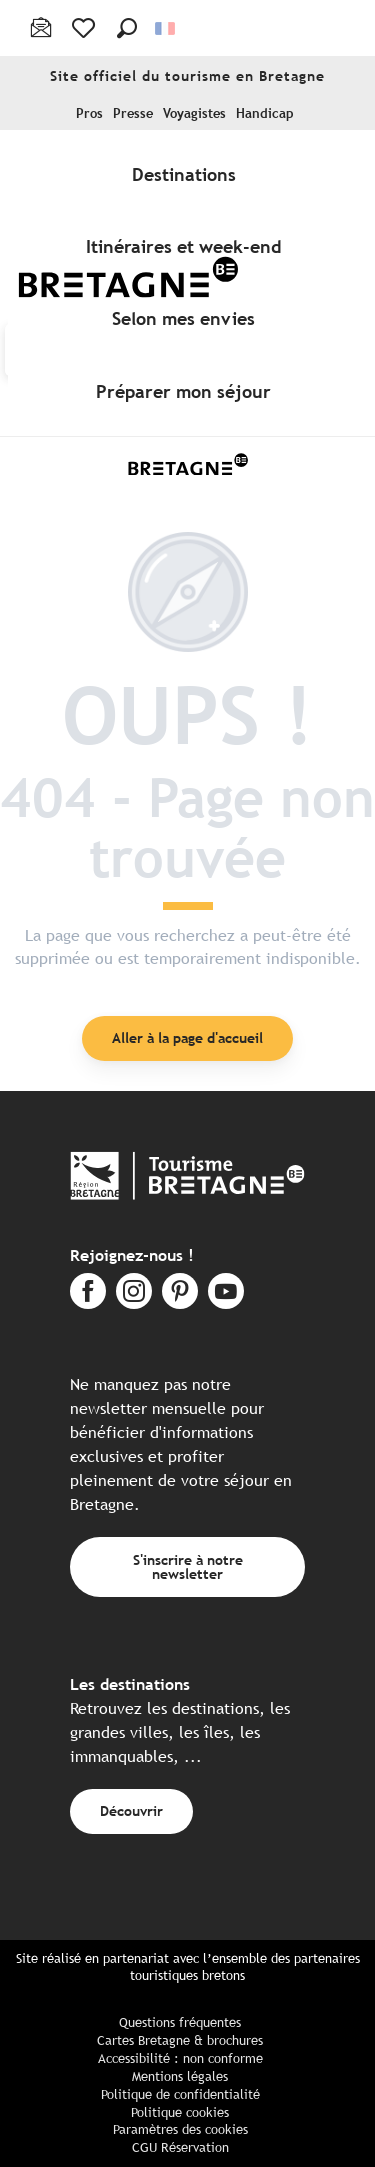 This screenshot has height=2167, width=375. Describe the element at coordinates (180, 2147) in the screenshot. I see `CGU Réservation` at that location.